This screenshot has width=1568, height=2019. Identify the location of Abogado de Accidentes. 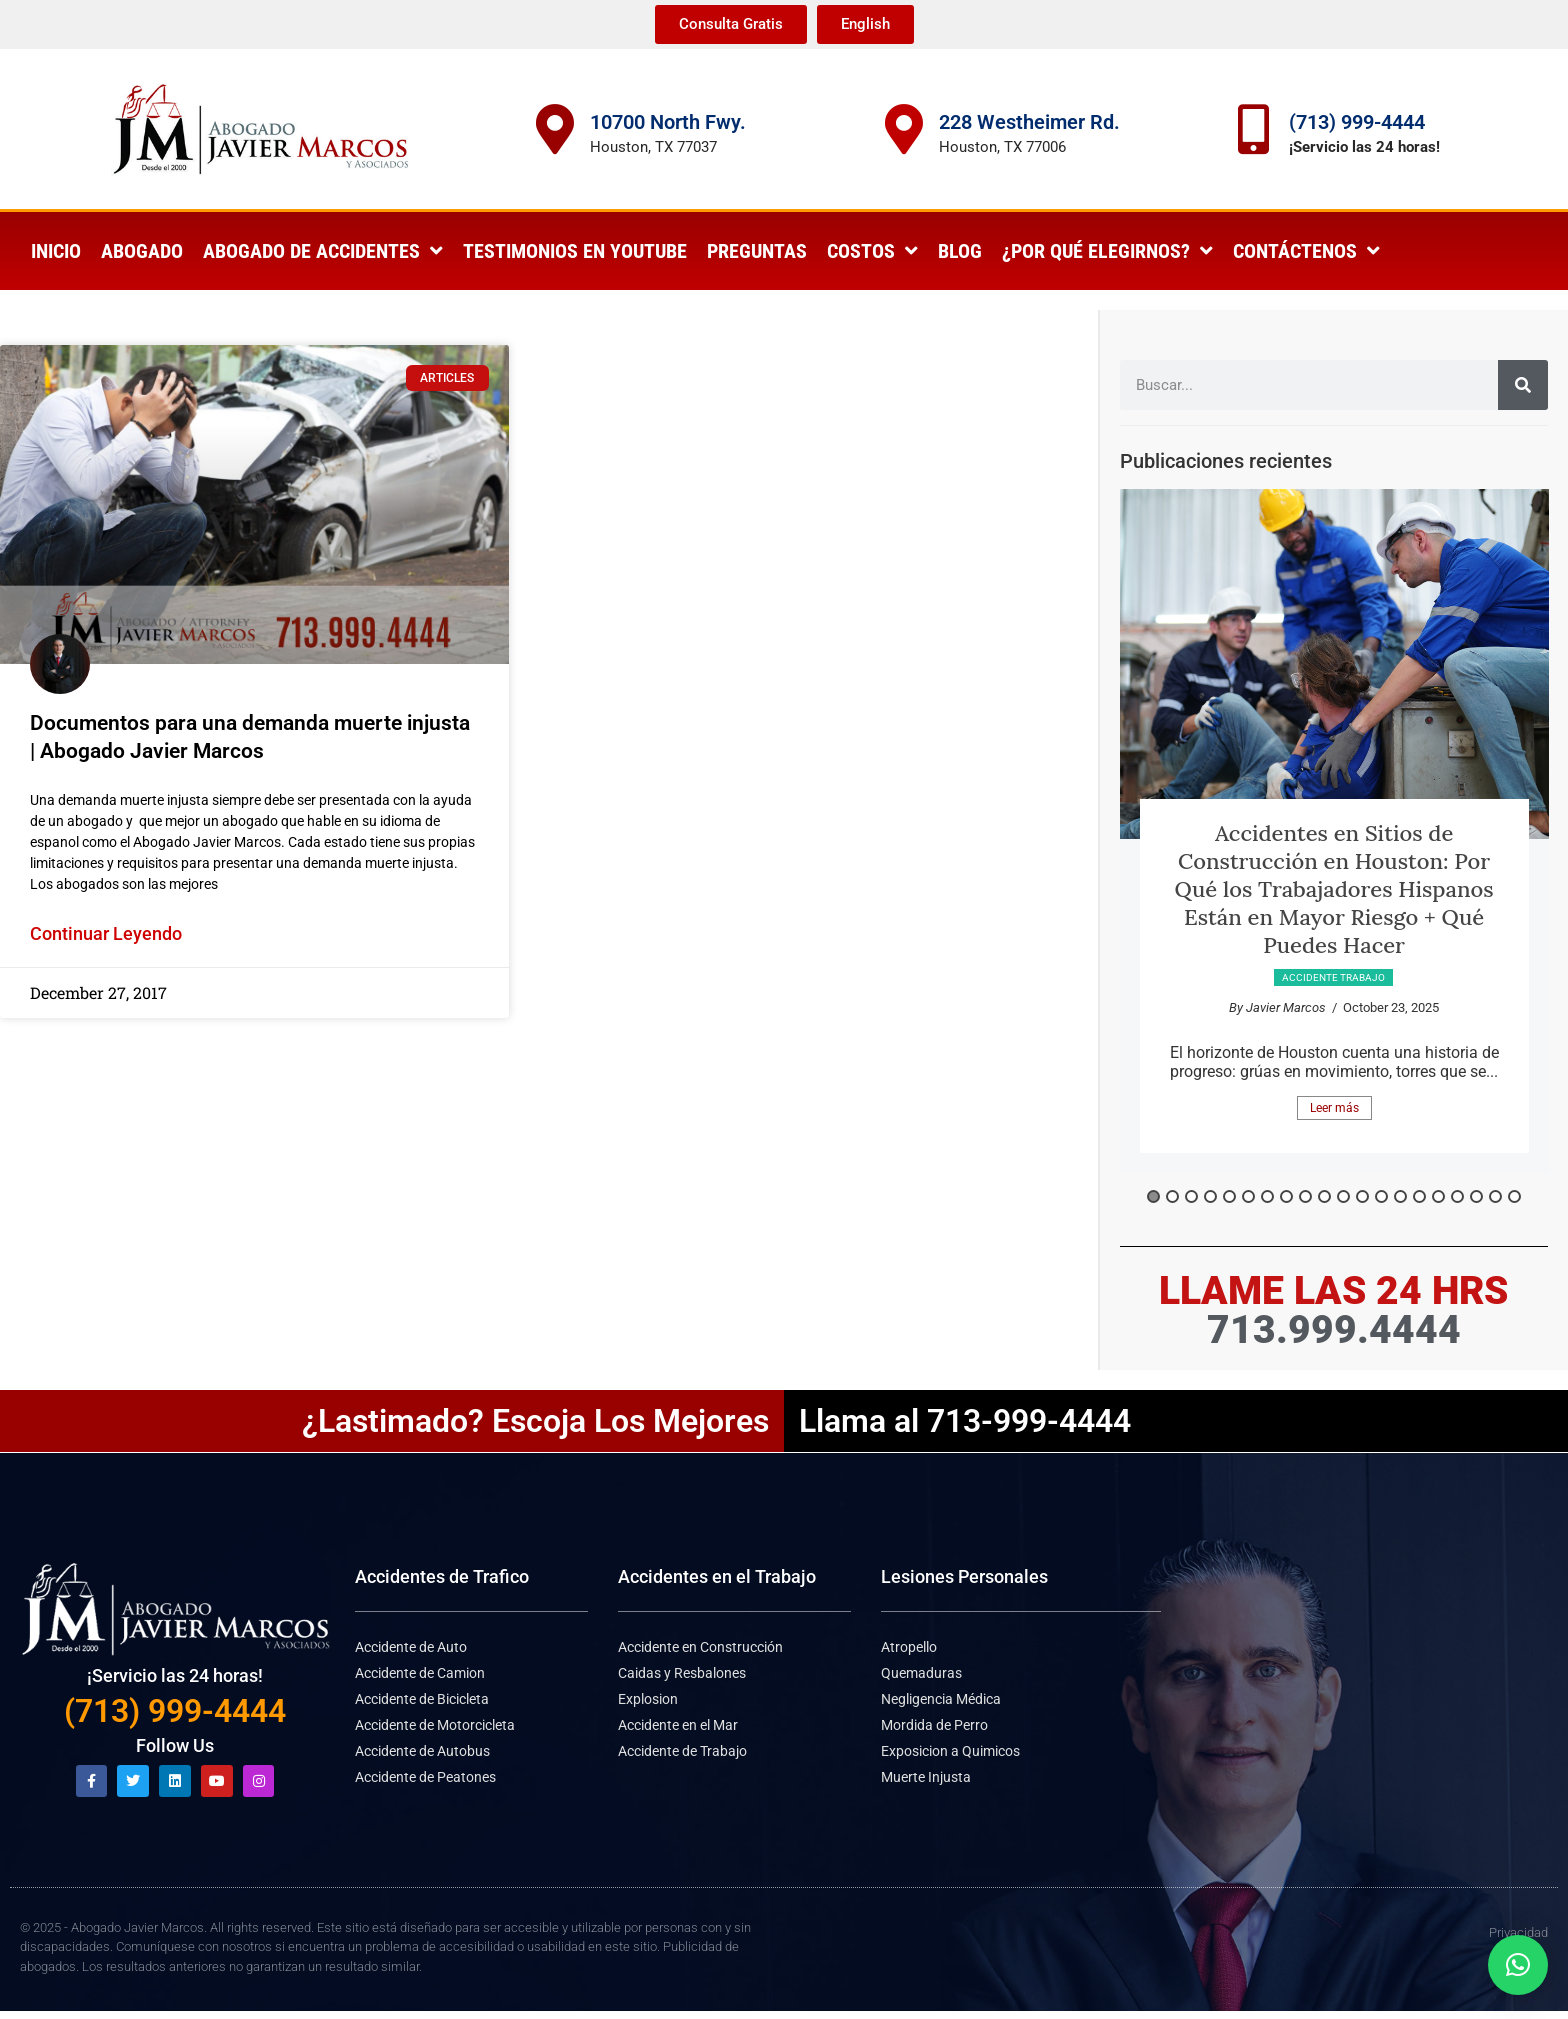
(323, 251).